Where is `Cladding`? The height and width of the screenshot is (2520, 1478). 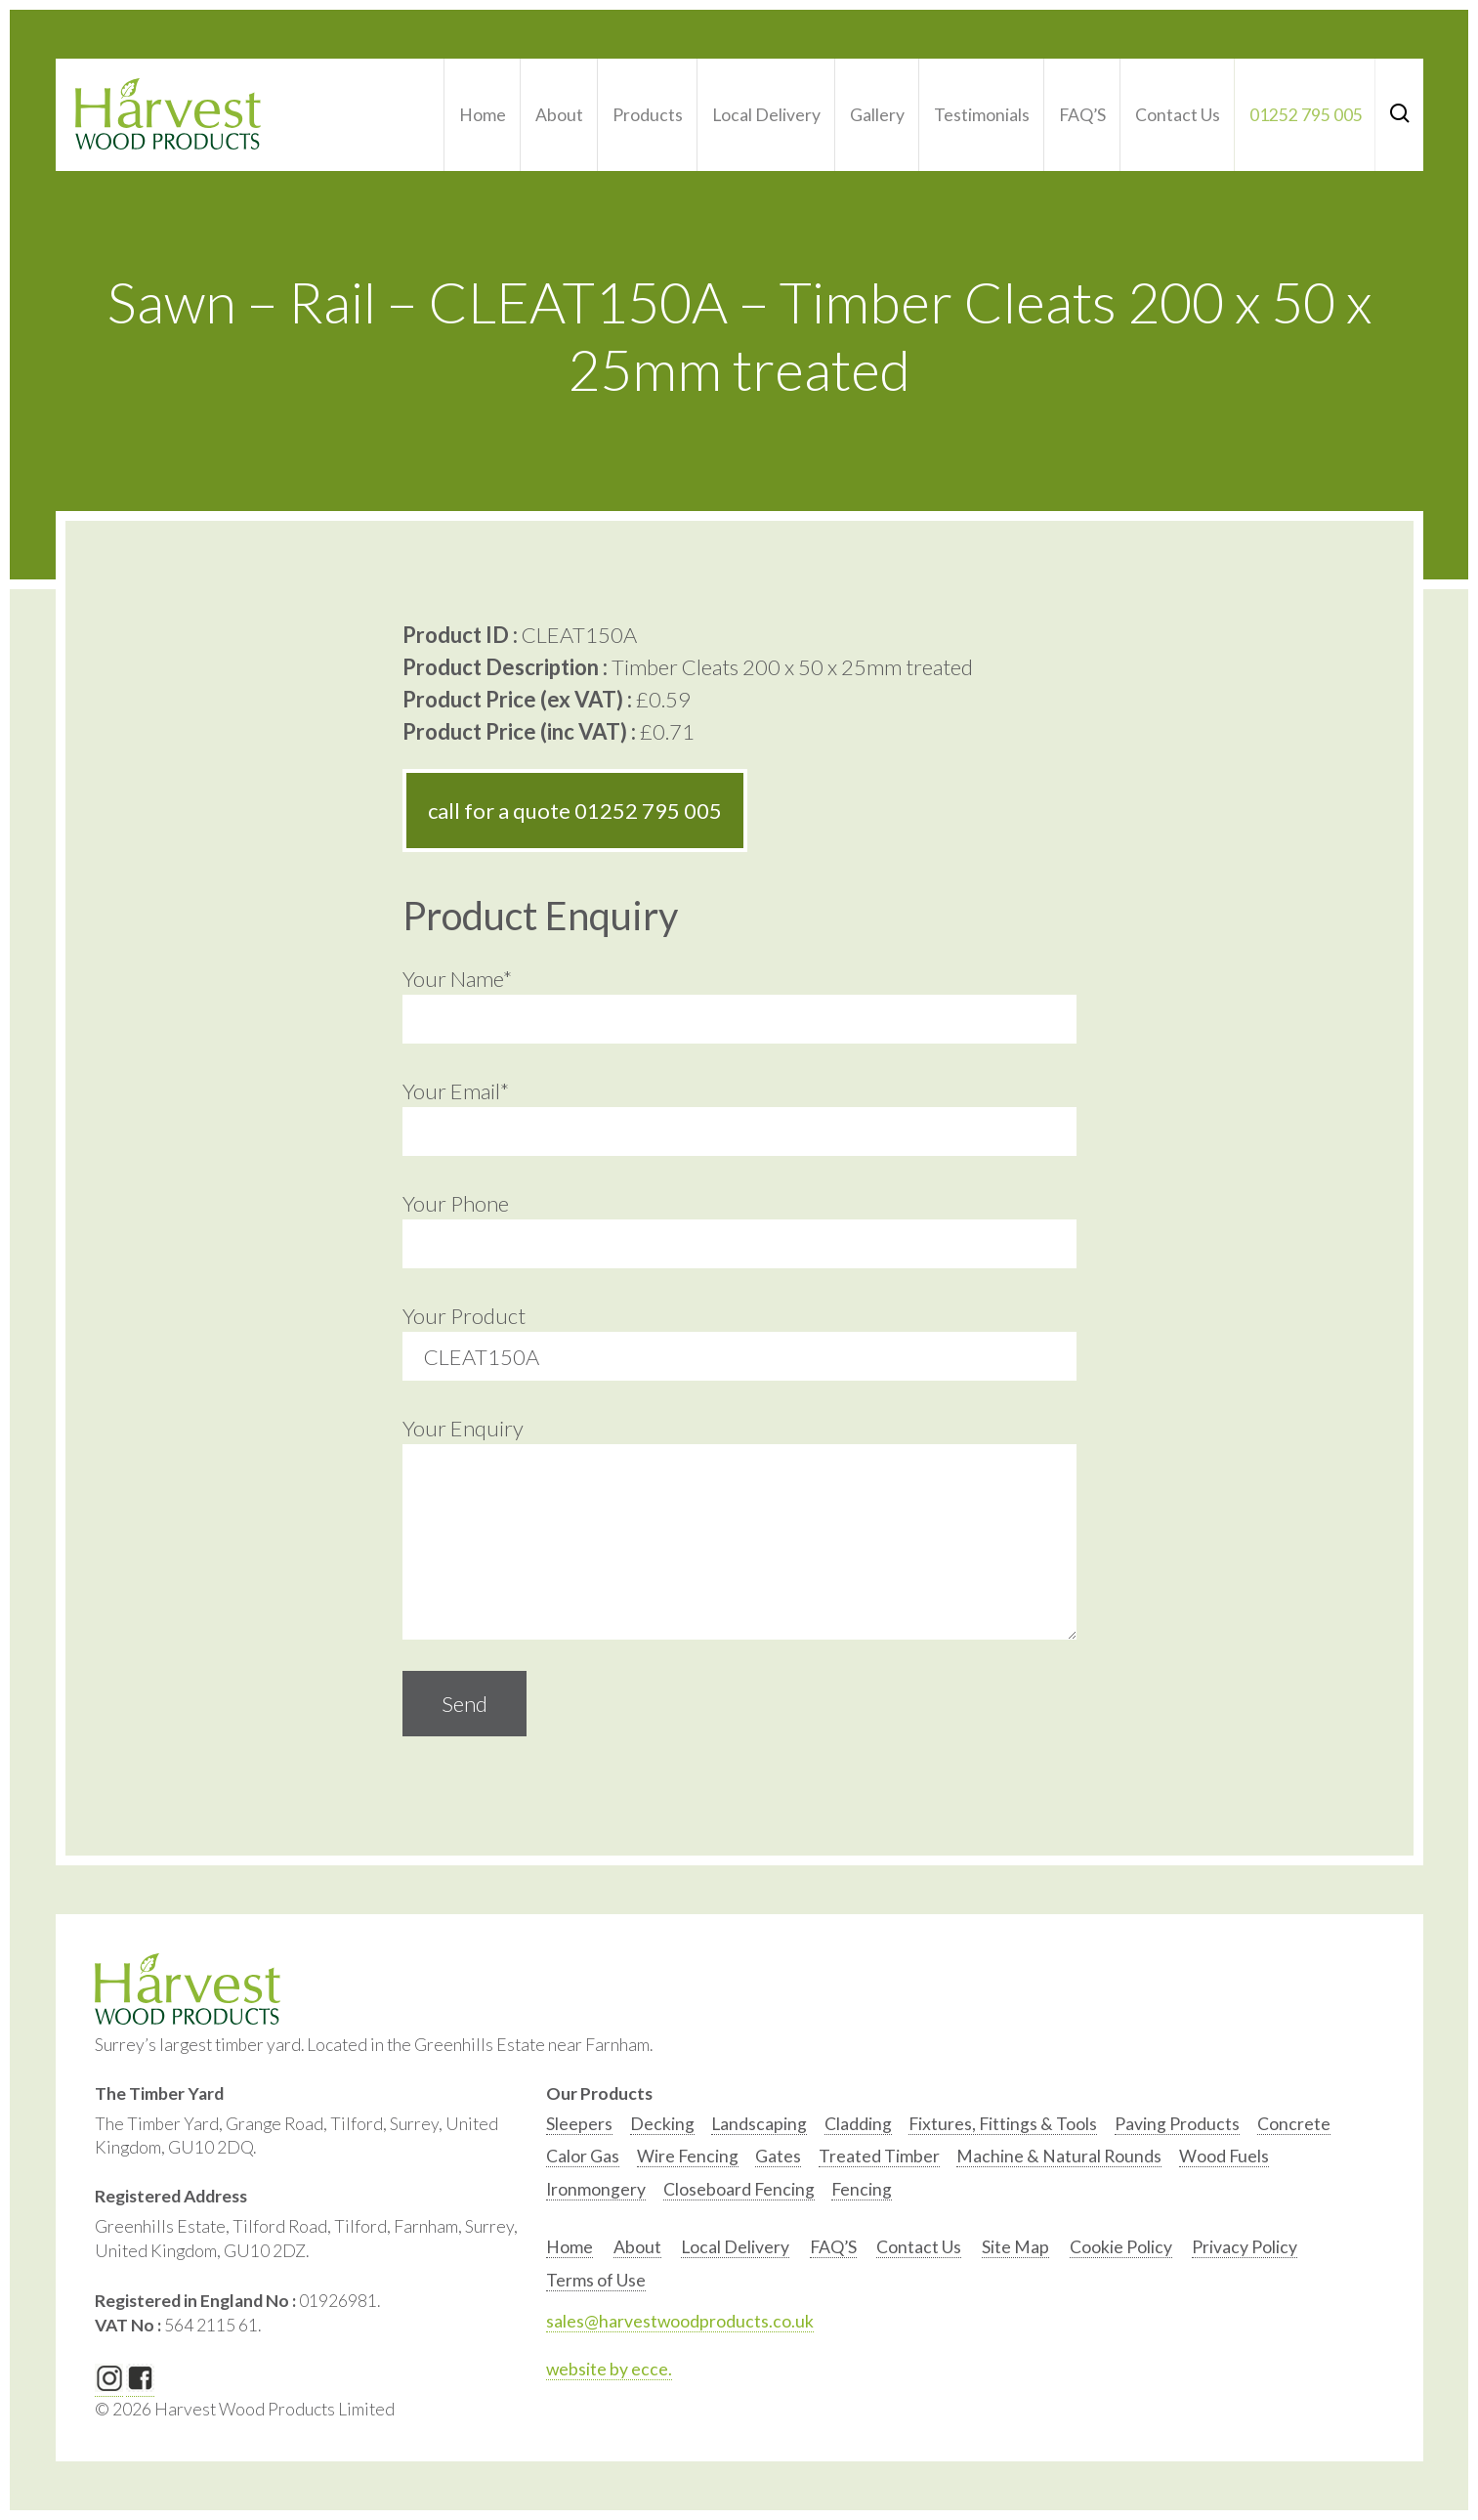
Cladding is located at coordinates (858, 2124).